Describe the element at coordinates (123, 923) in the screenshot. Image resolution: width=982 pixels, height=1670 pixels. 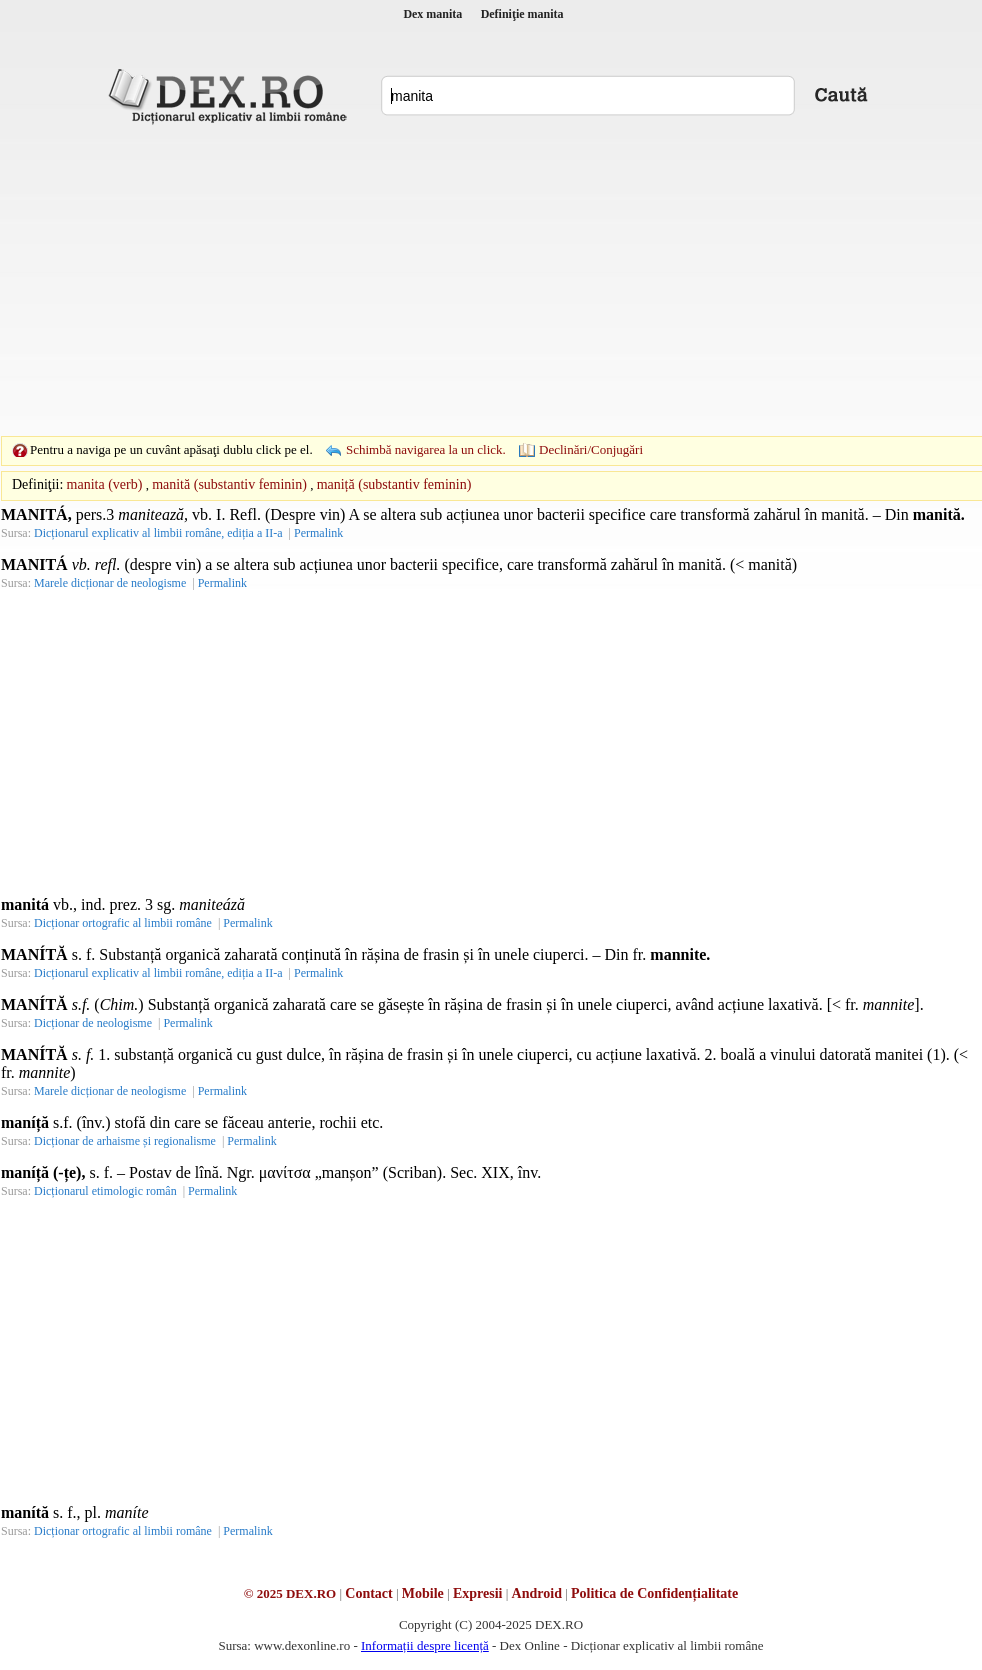
I see `Dicționar ortografic al limbii române` at that location.